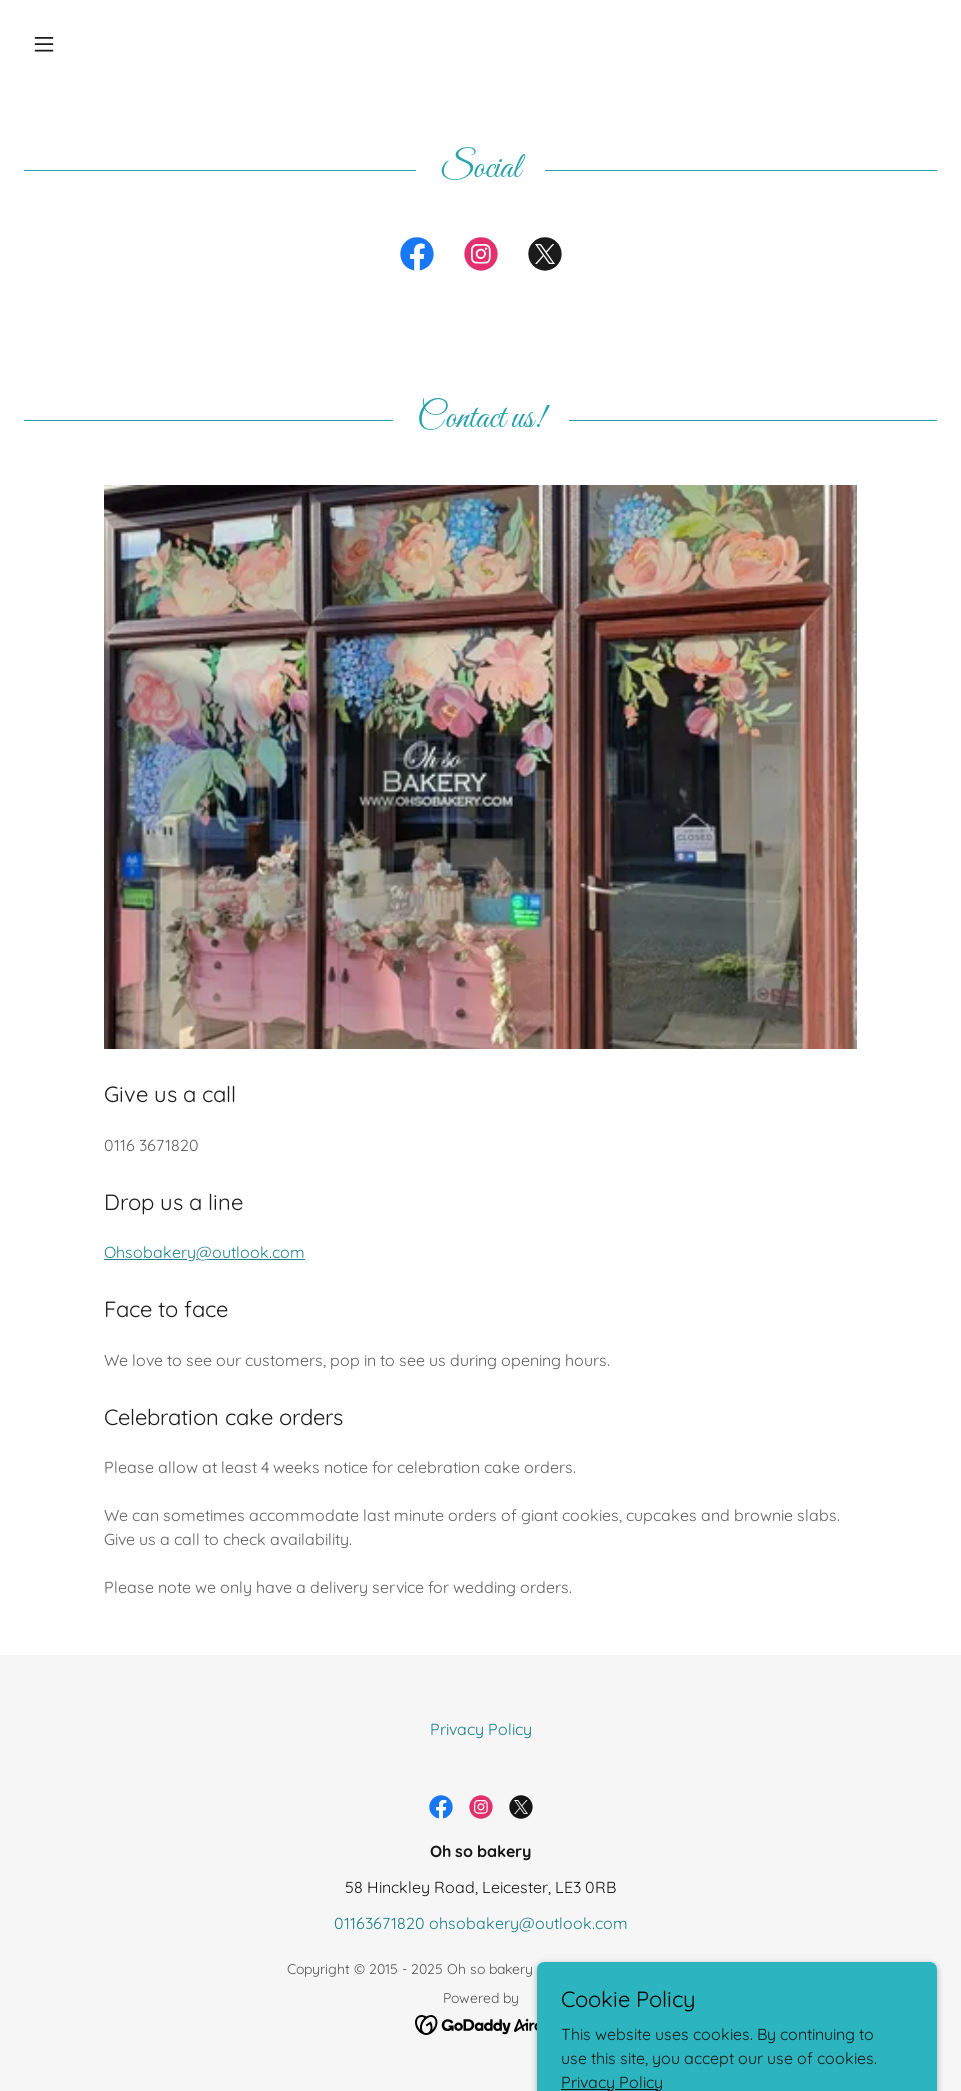 Image resolution: width=961 pixels, height=2091 pixels. Describe the element at coordinates (528, 1923) in the screenshot. I see `ohsobakery@outlook.com [link]` at that location.